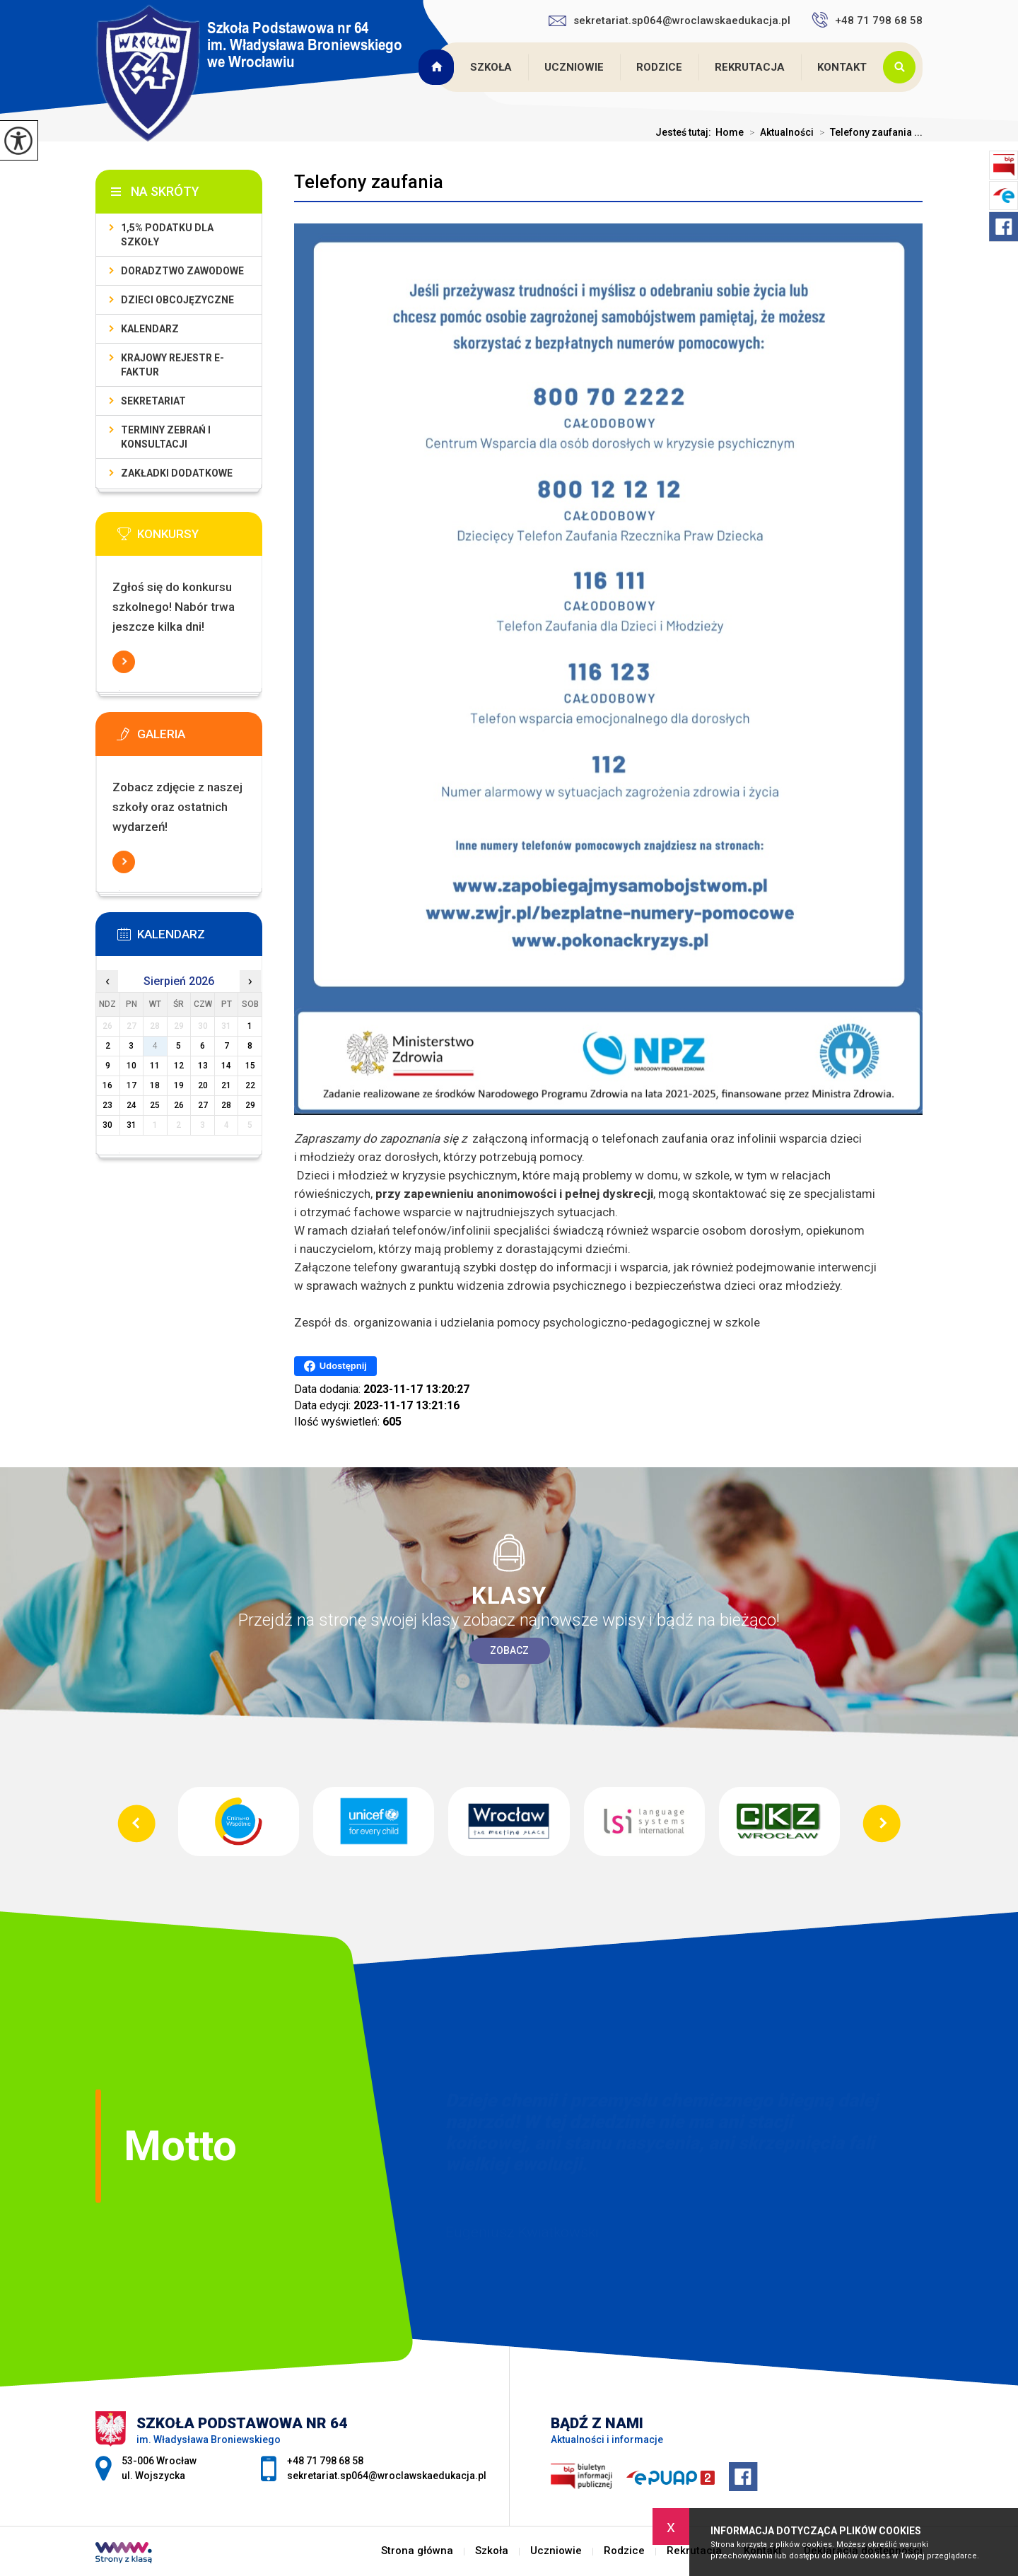 The width and height of the screenshot is (1018, 2576). Describe the element at coordinates (172, 365) in the screenshot. I see `Krajowy Rejestr e-Faktur` at that location.